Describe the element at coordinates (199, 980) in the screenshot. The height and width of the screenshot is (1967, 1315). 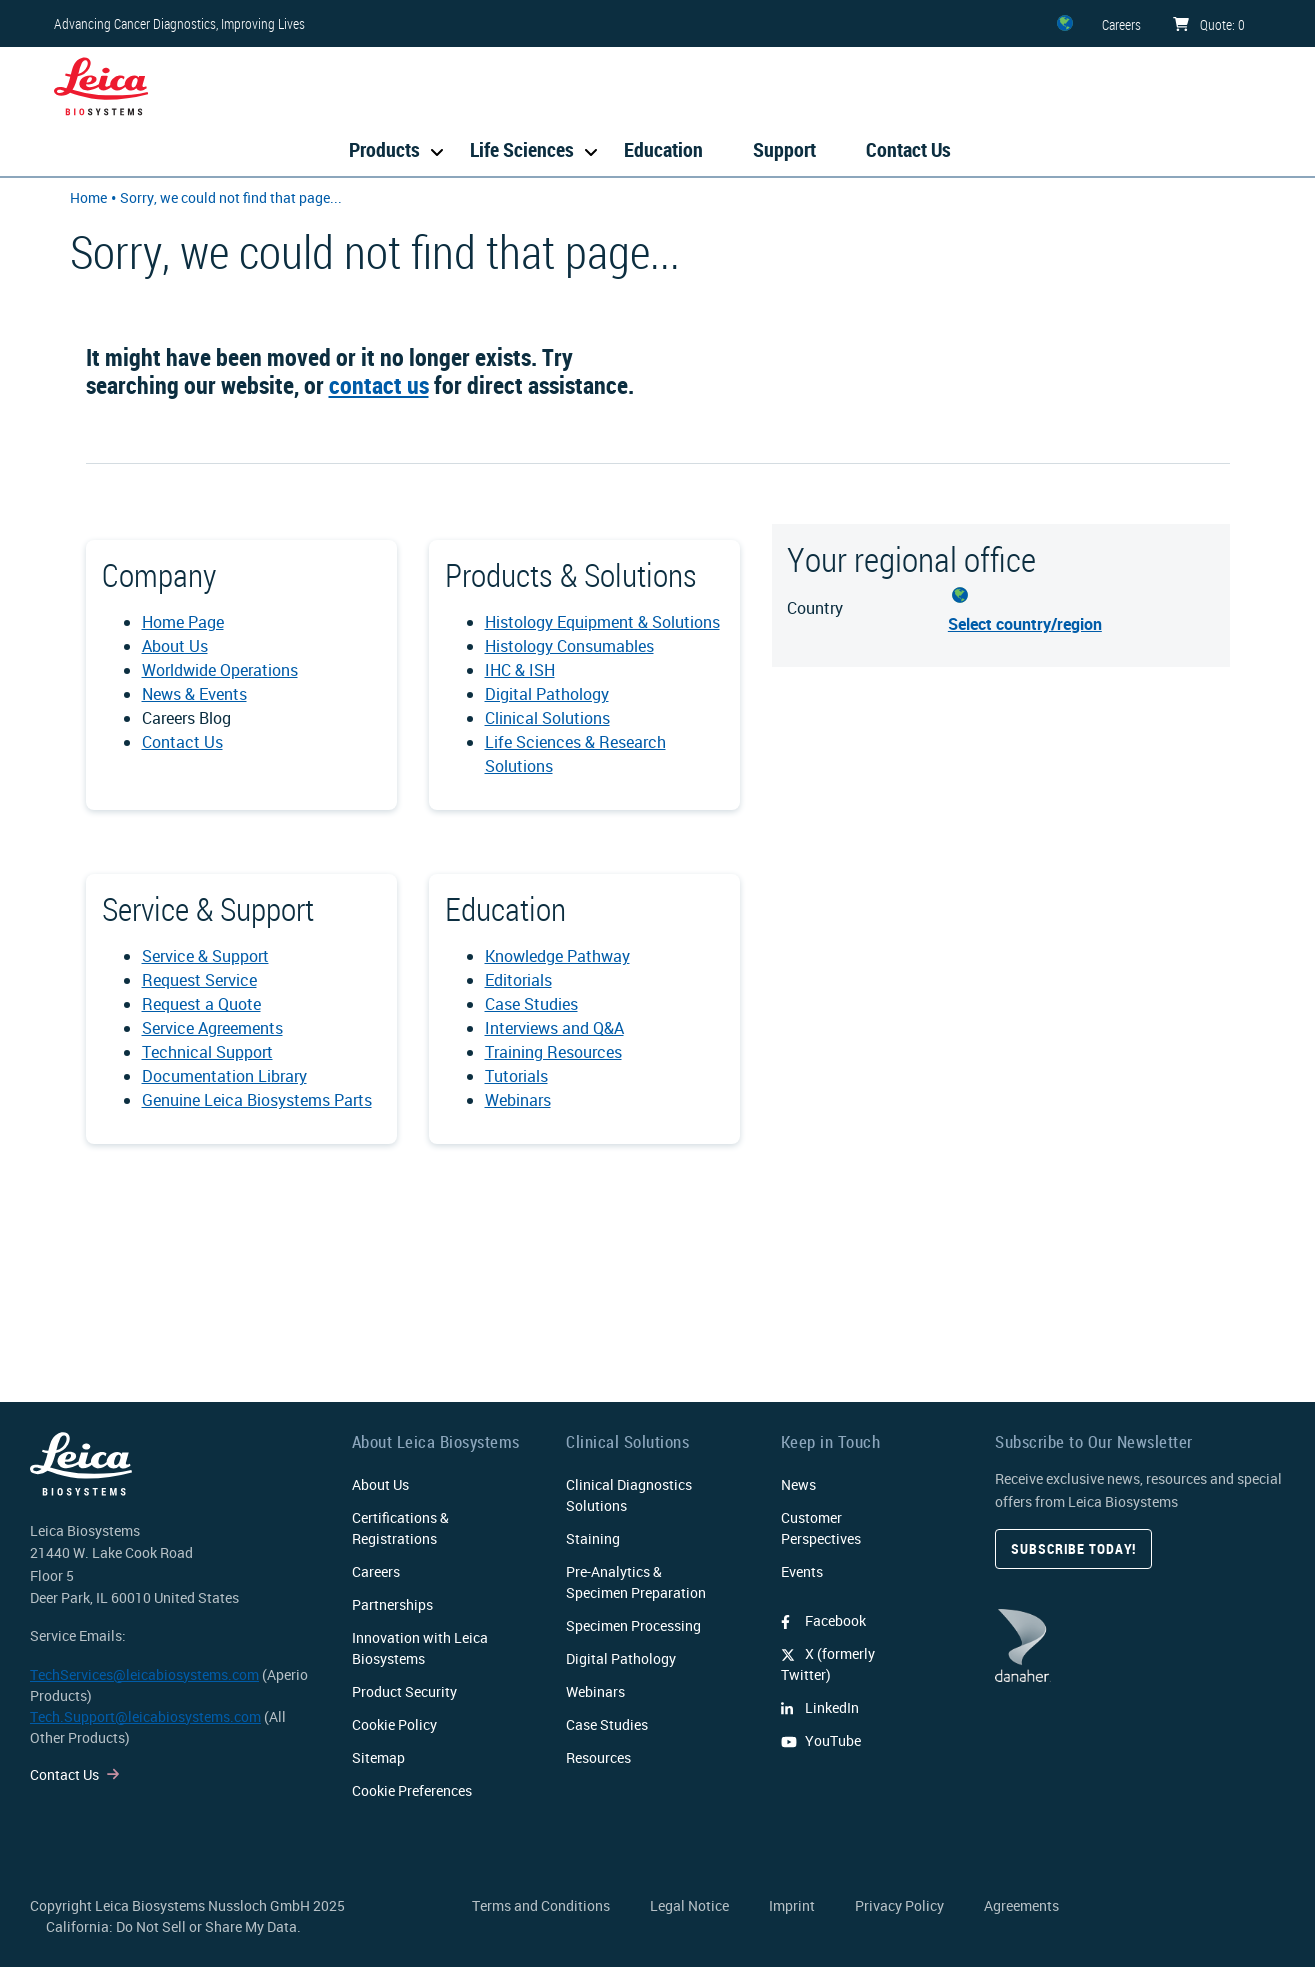
I see `Request Service` at that location.